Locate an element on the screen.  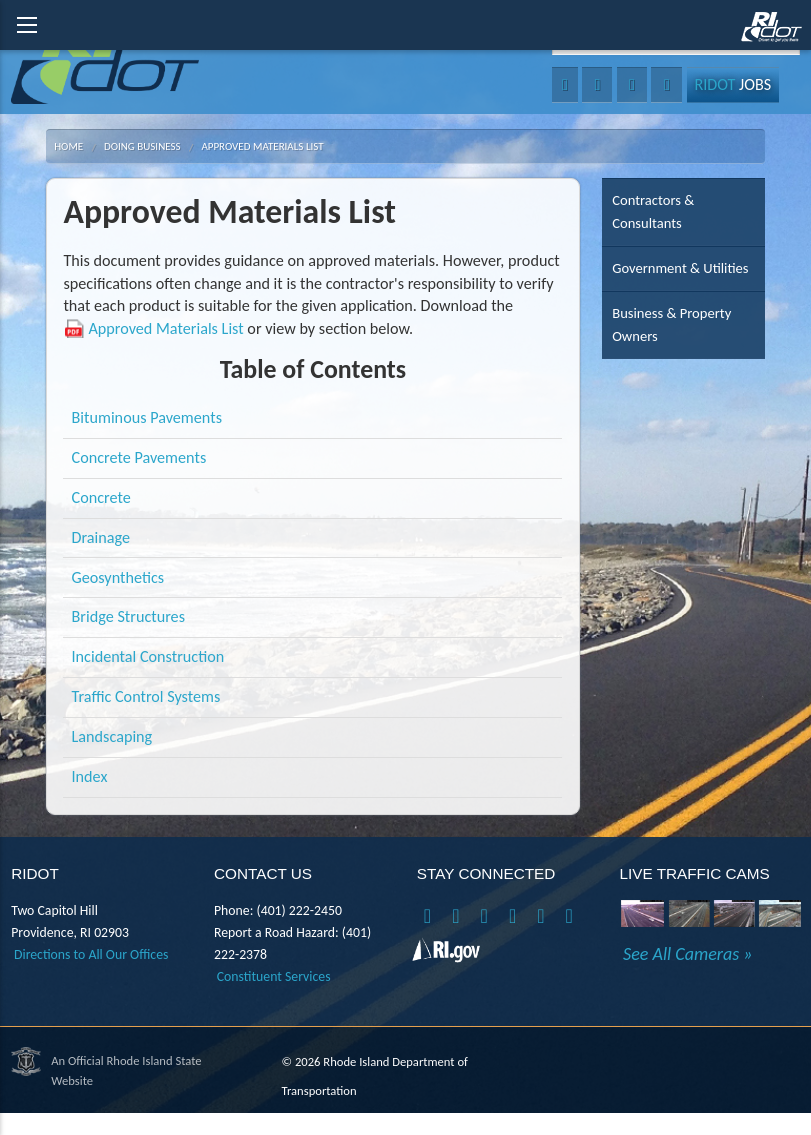
Geosynthetics is located at coordinates (118, 577).